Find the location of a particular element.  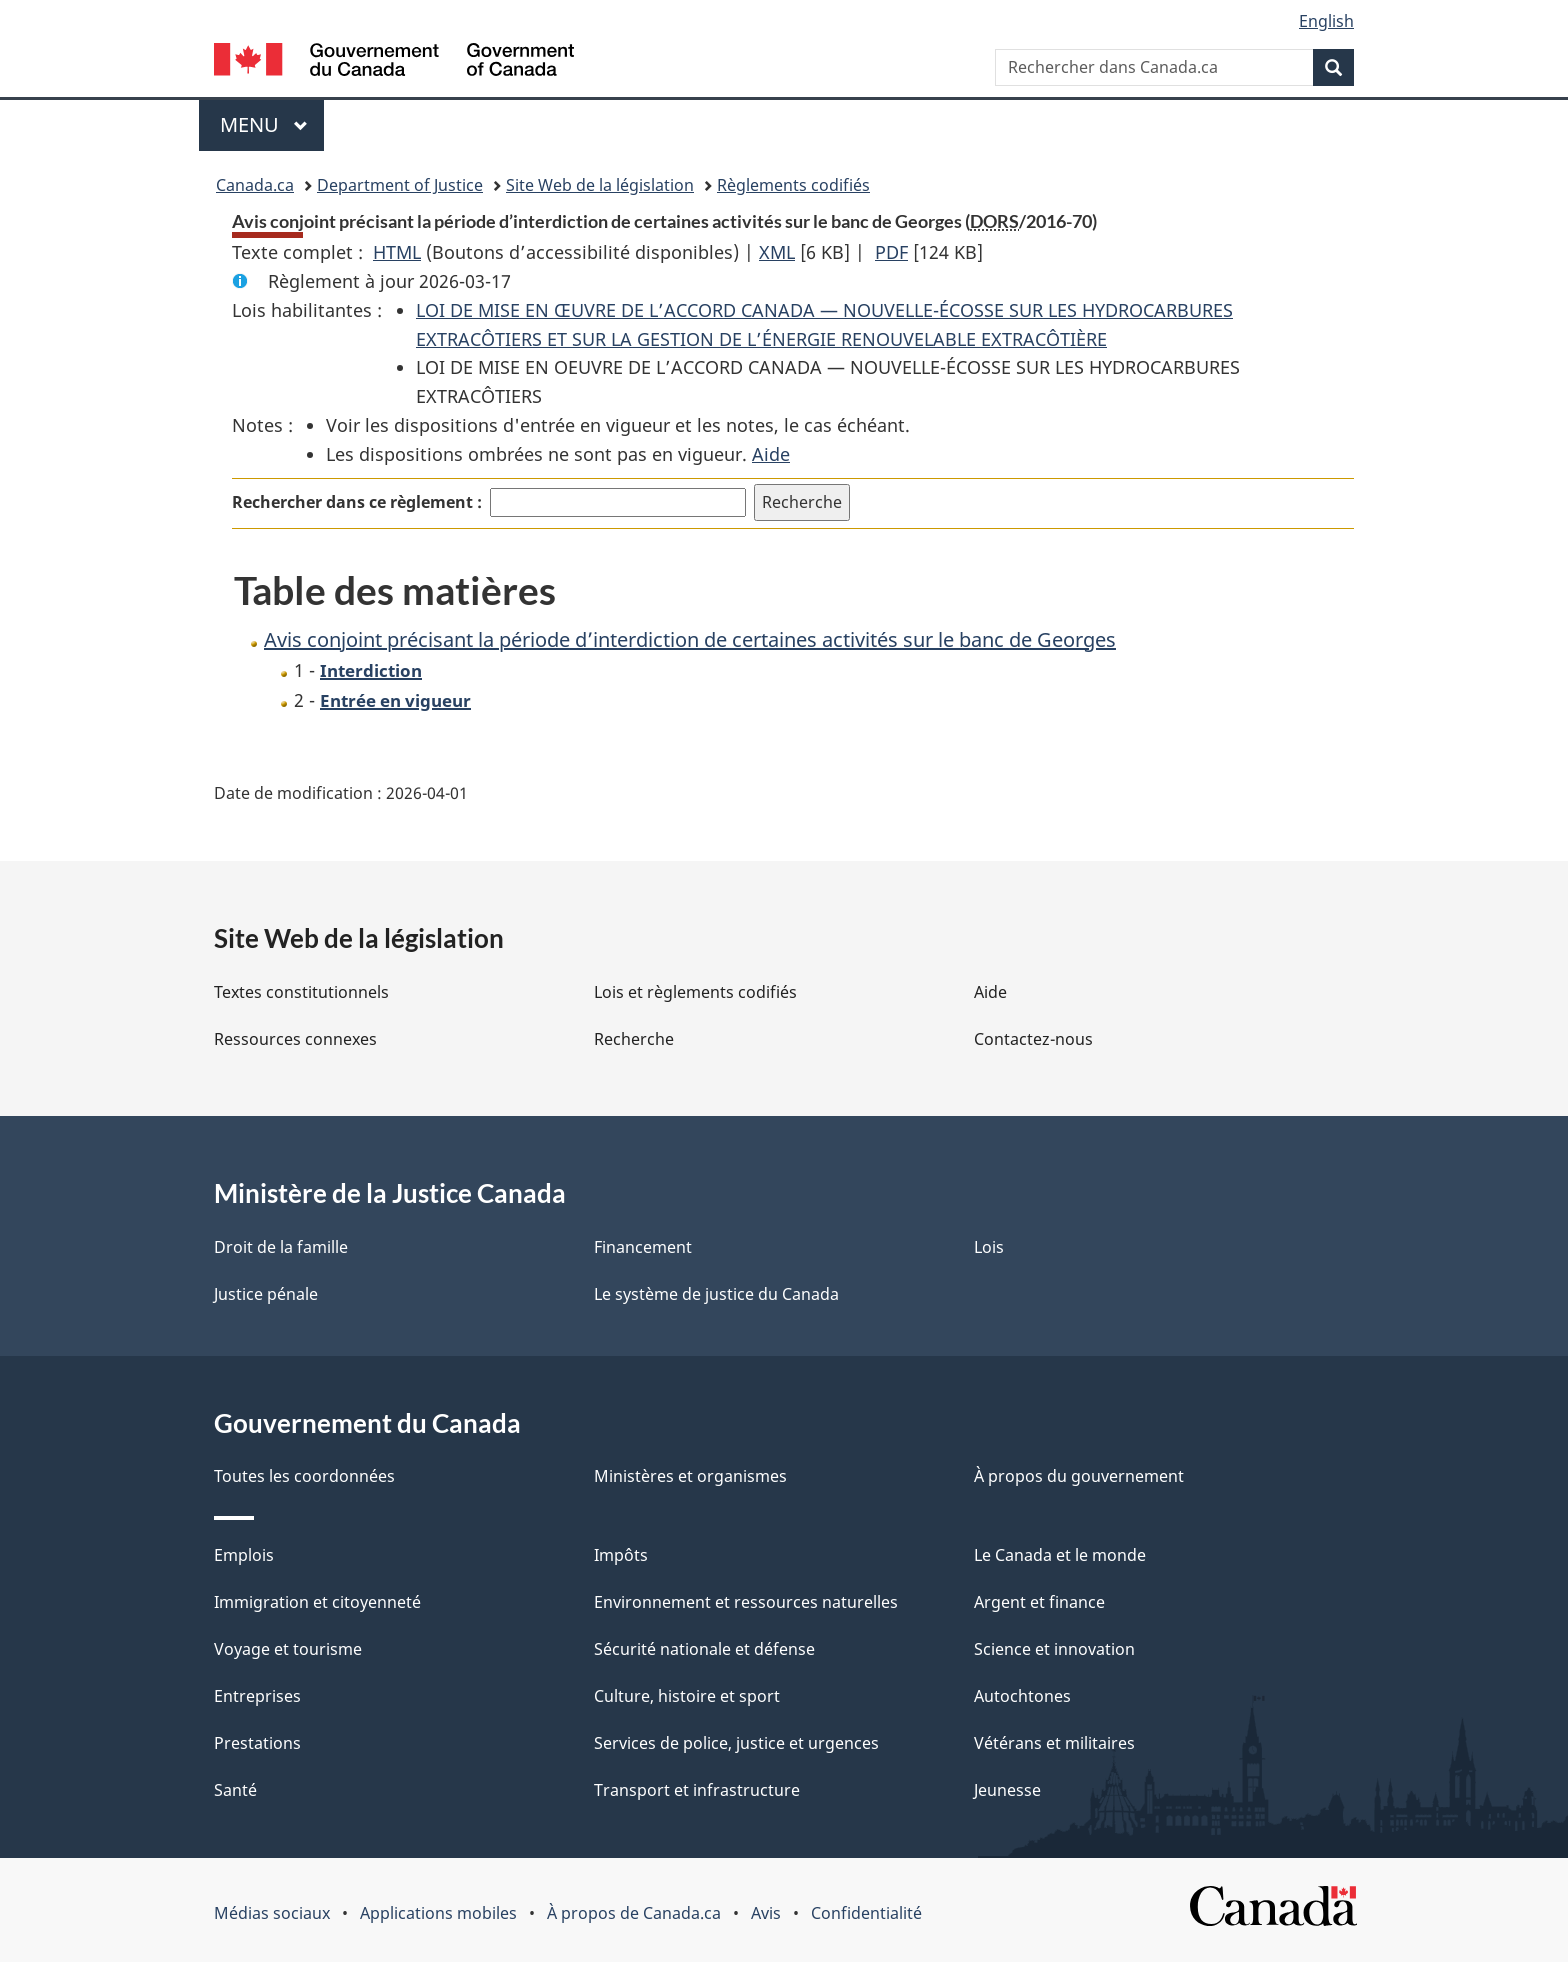

Le système de justice du Canada is located at coordinates (716, 1294).